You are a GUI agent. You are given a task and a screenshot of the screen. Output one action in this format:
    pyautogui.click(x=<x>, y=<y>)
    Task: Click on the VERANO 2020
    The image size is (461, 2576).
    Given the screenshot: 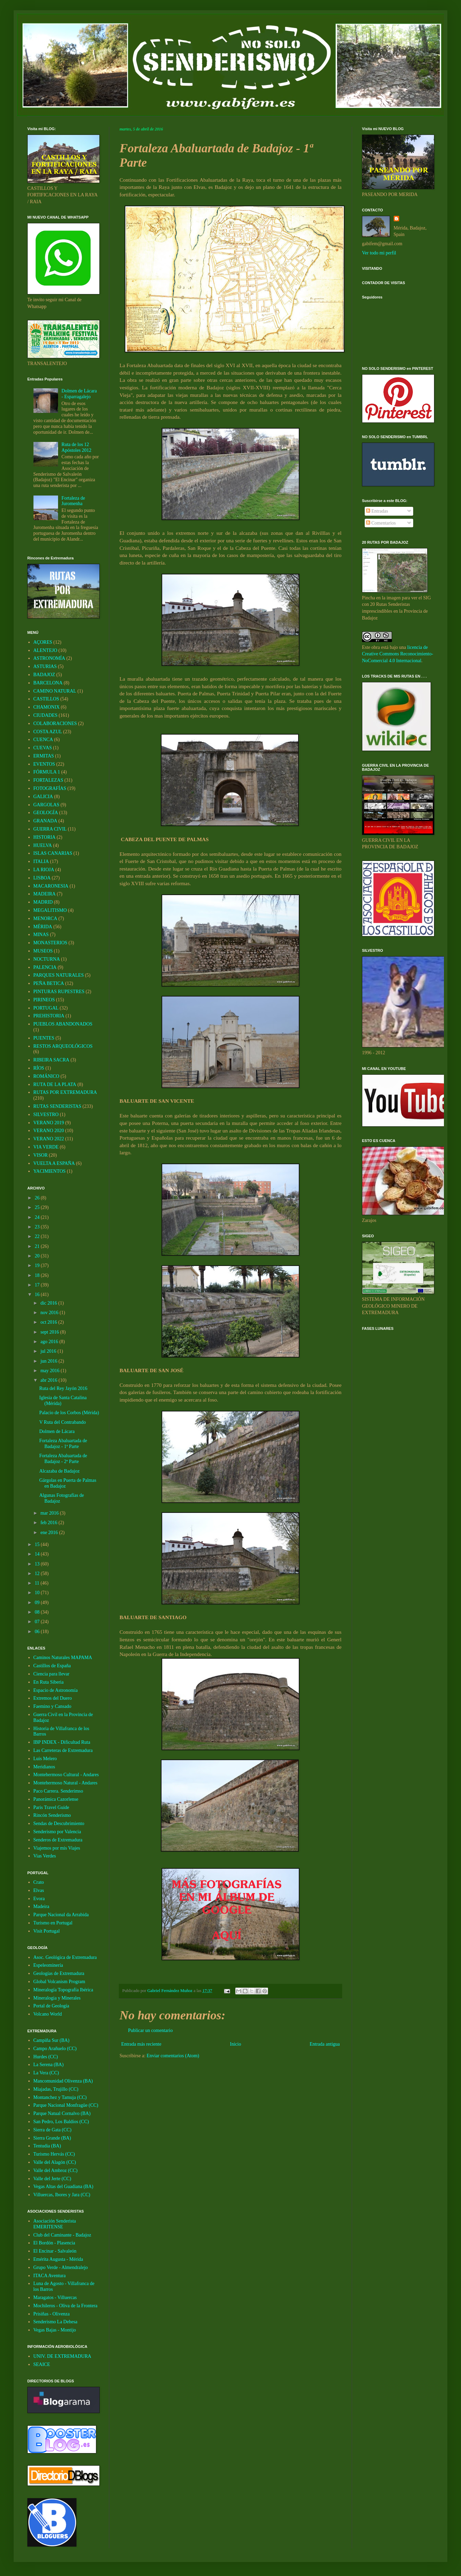 What is the action you would take?
    pyautogui.click(x=48, y=1130)
    